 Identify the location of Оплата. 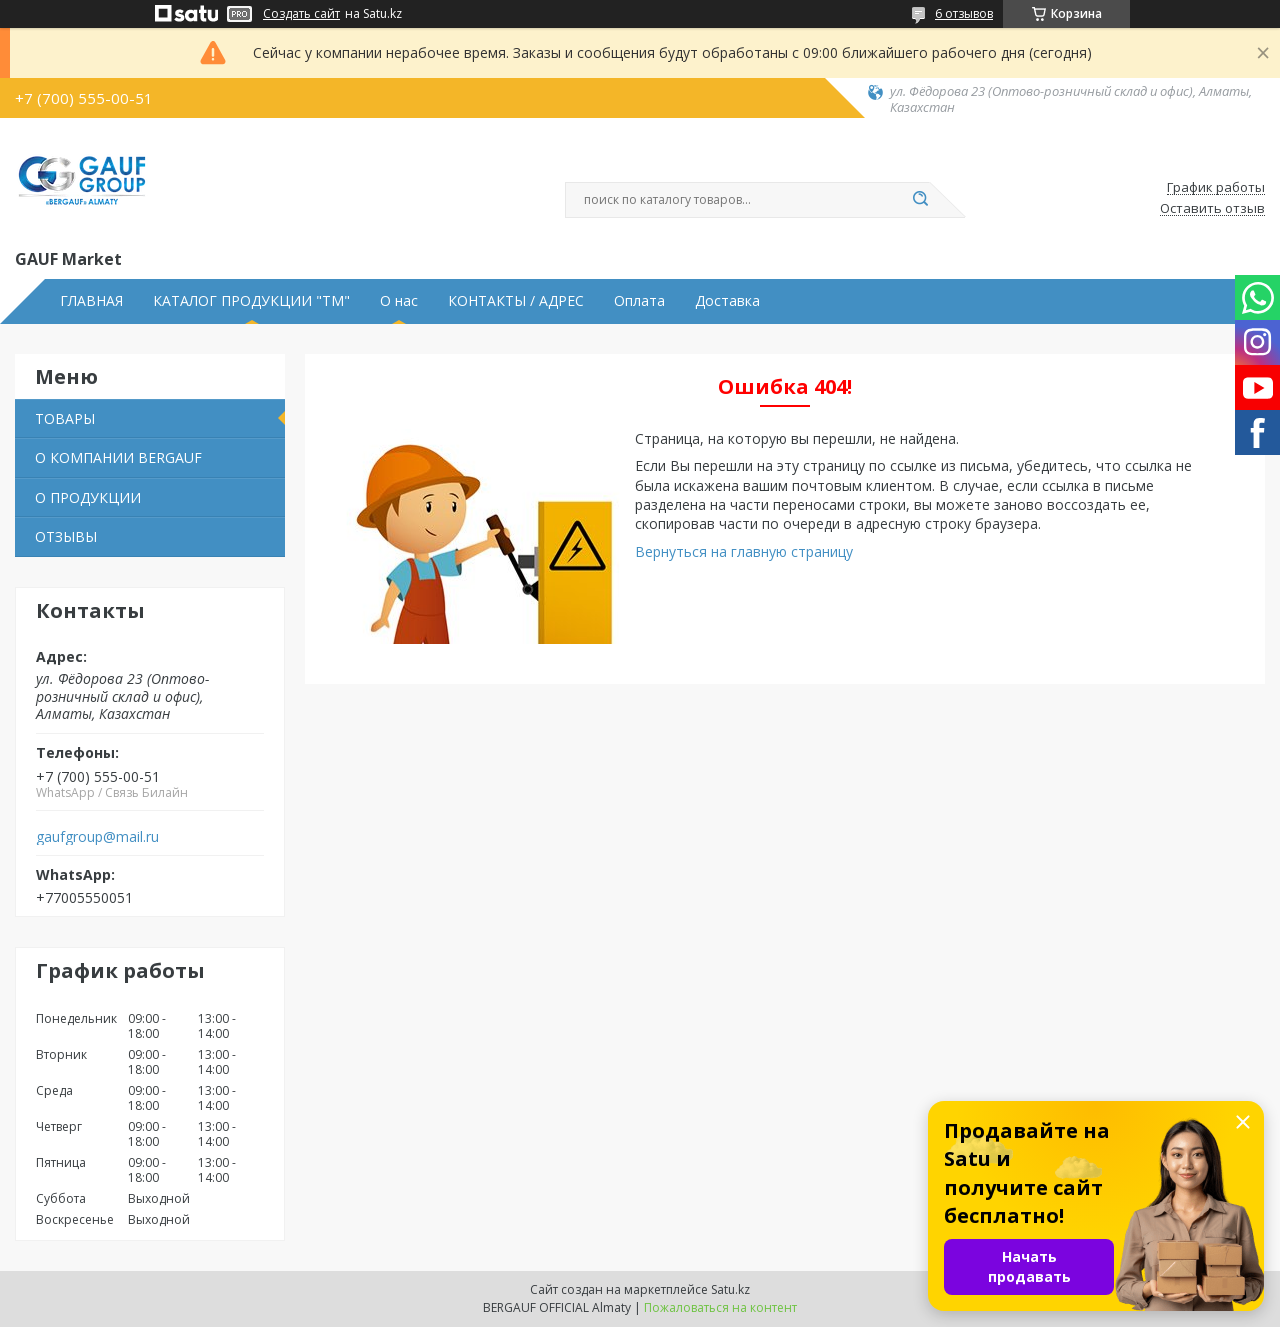
(639, 301).